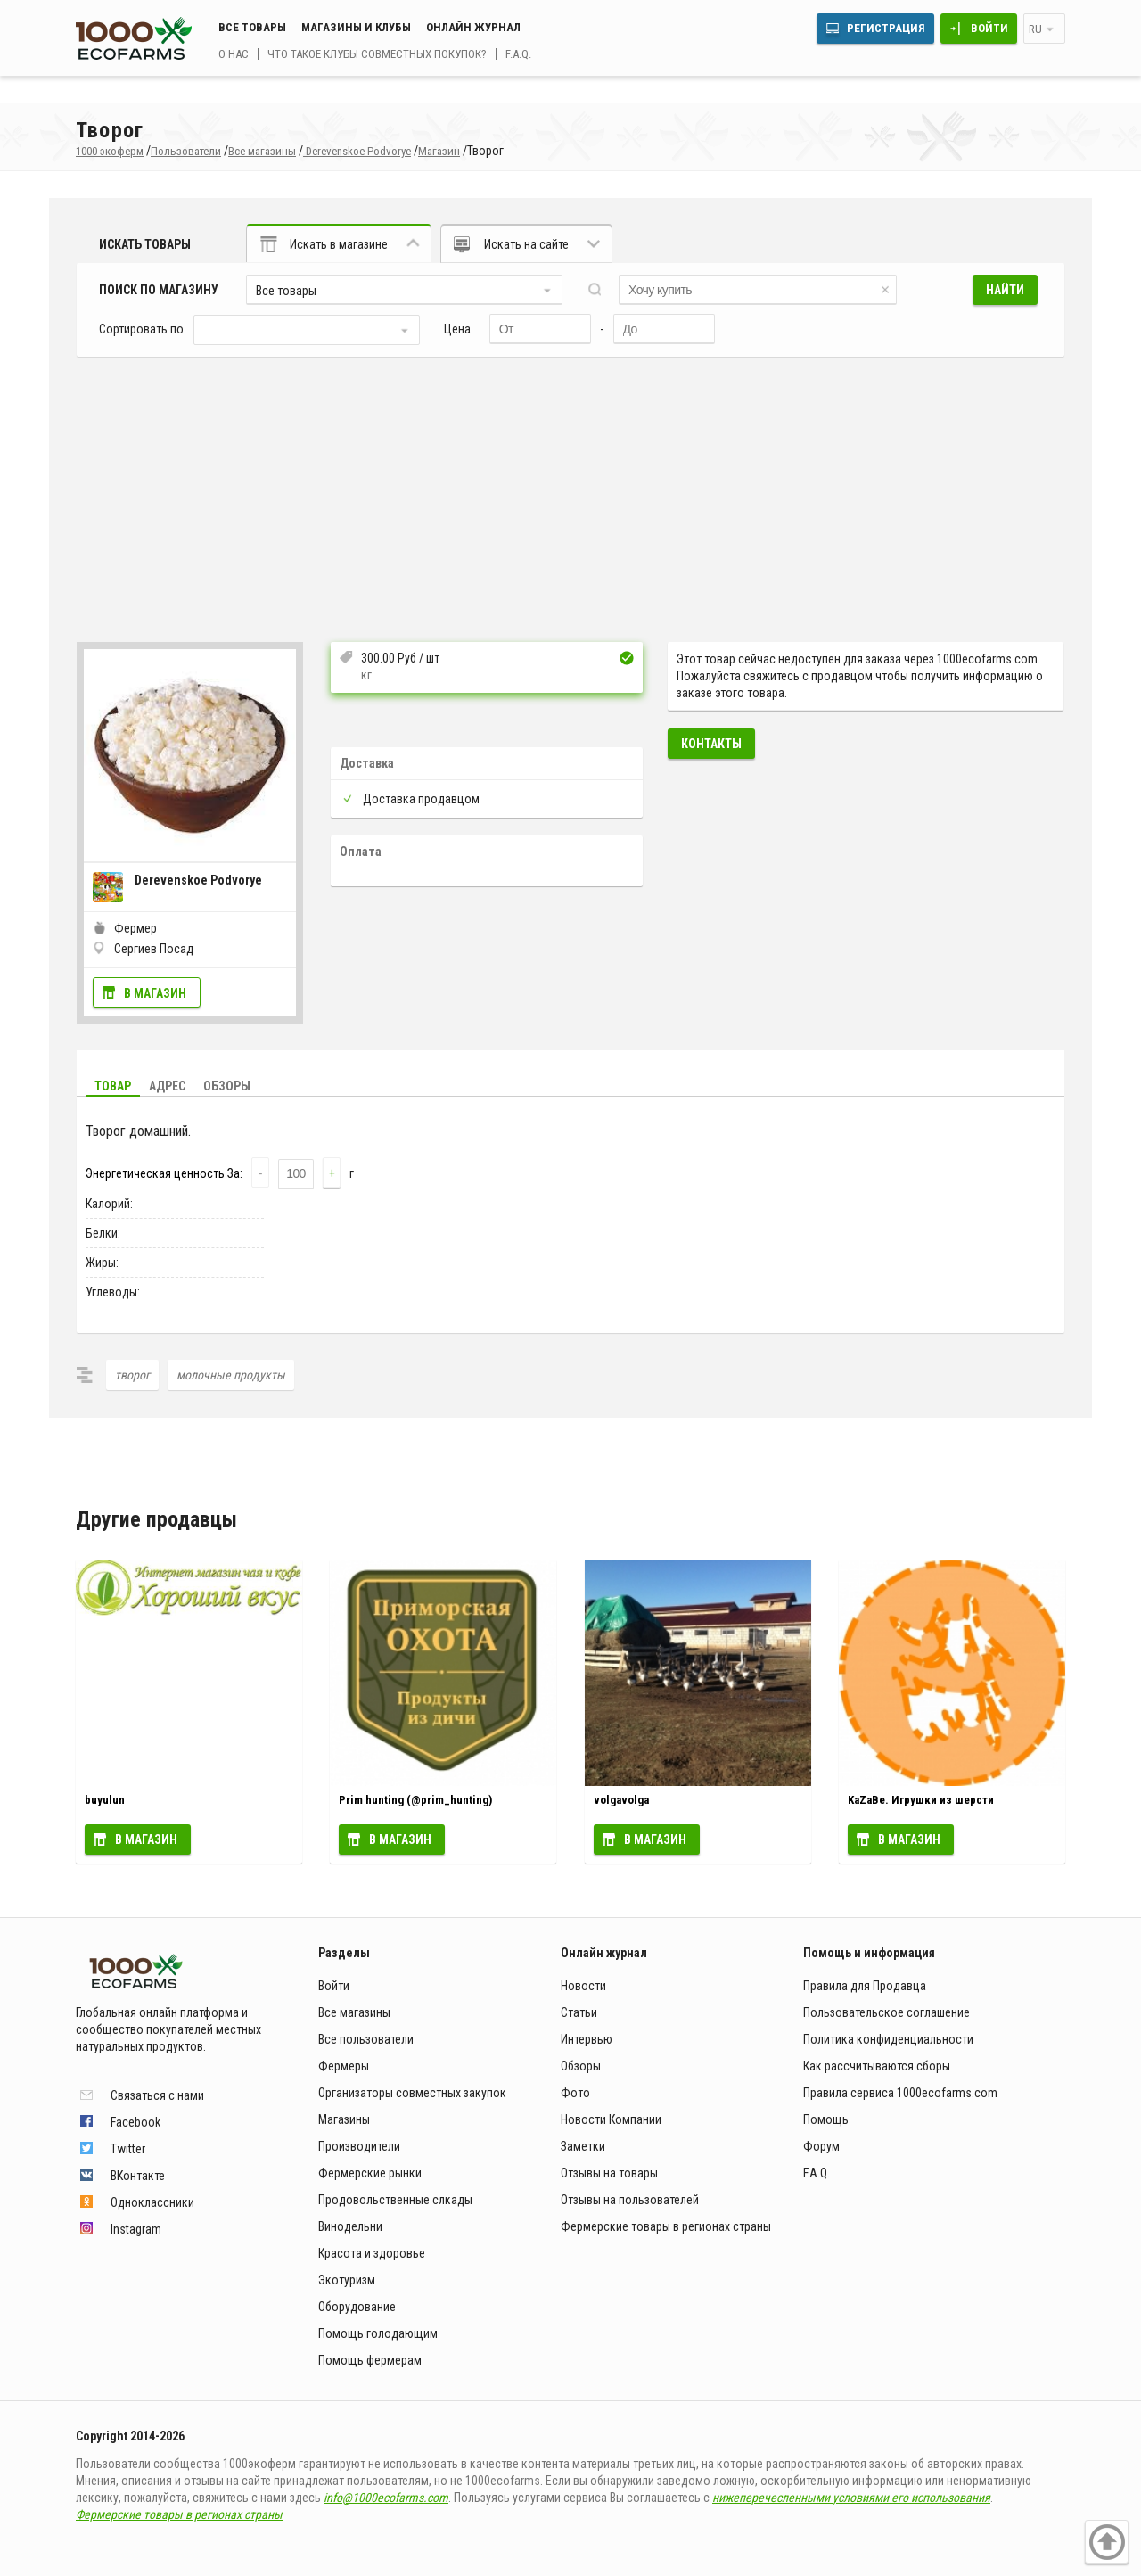 The height and width of the screenshot is (2576, 1141). I want to click on Фермеры, so click(343, 2066).